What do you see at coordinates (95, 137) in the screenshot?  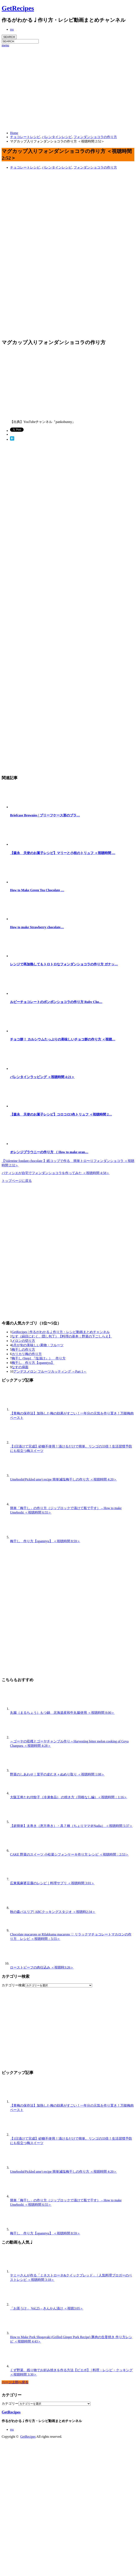 I see `フォンダンショコラの作り方` at bounding box center [95, 137].